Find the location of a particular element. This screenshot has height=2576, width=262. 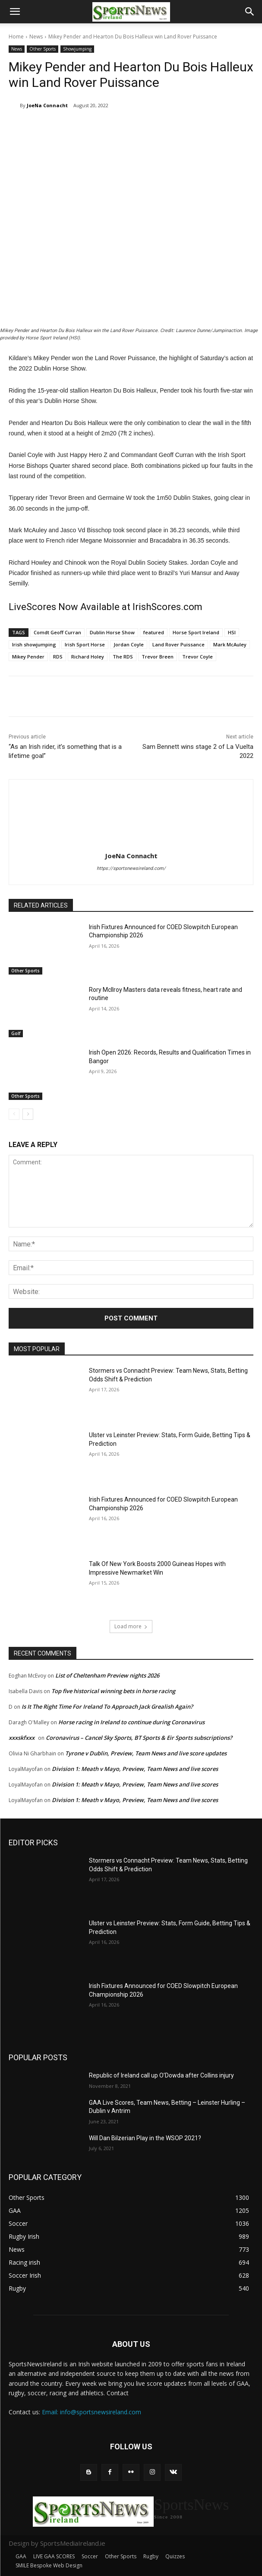

News is located at coordinates (36, 36).